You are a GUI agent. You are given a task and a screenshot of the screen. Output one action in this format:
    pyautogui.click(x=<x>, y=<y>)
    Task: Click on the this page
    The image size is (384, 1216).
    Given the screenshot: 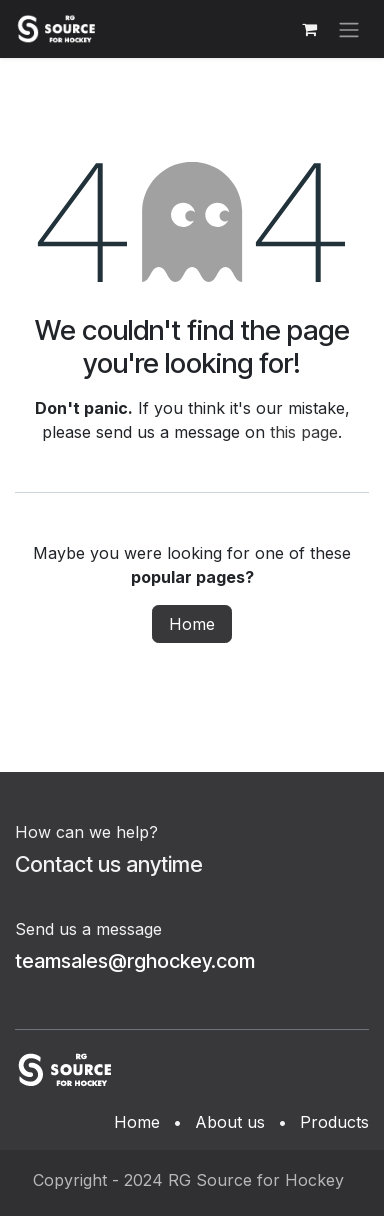 What is the action you would take?
    pyautogui.click(x=304, y=432)
    